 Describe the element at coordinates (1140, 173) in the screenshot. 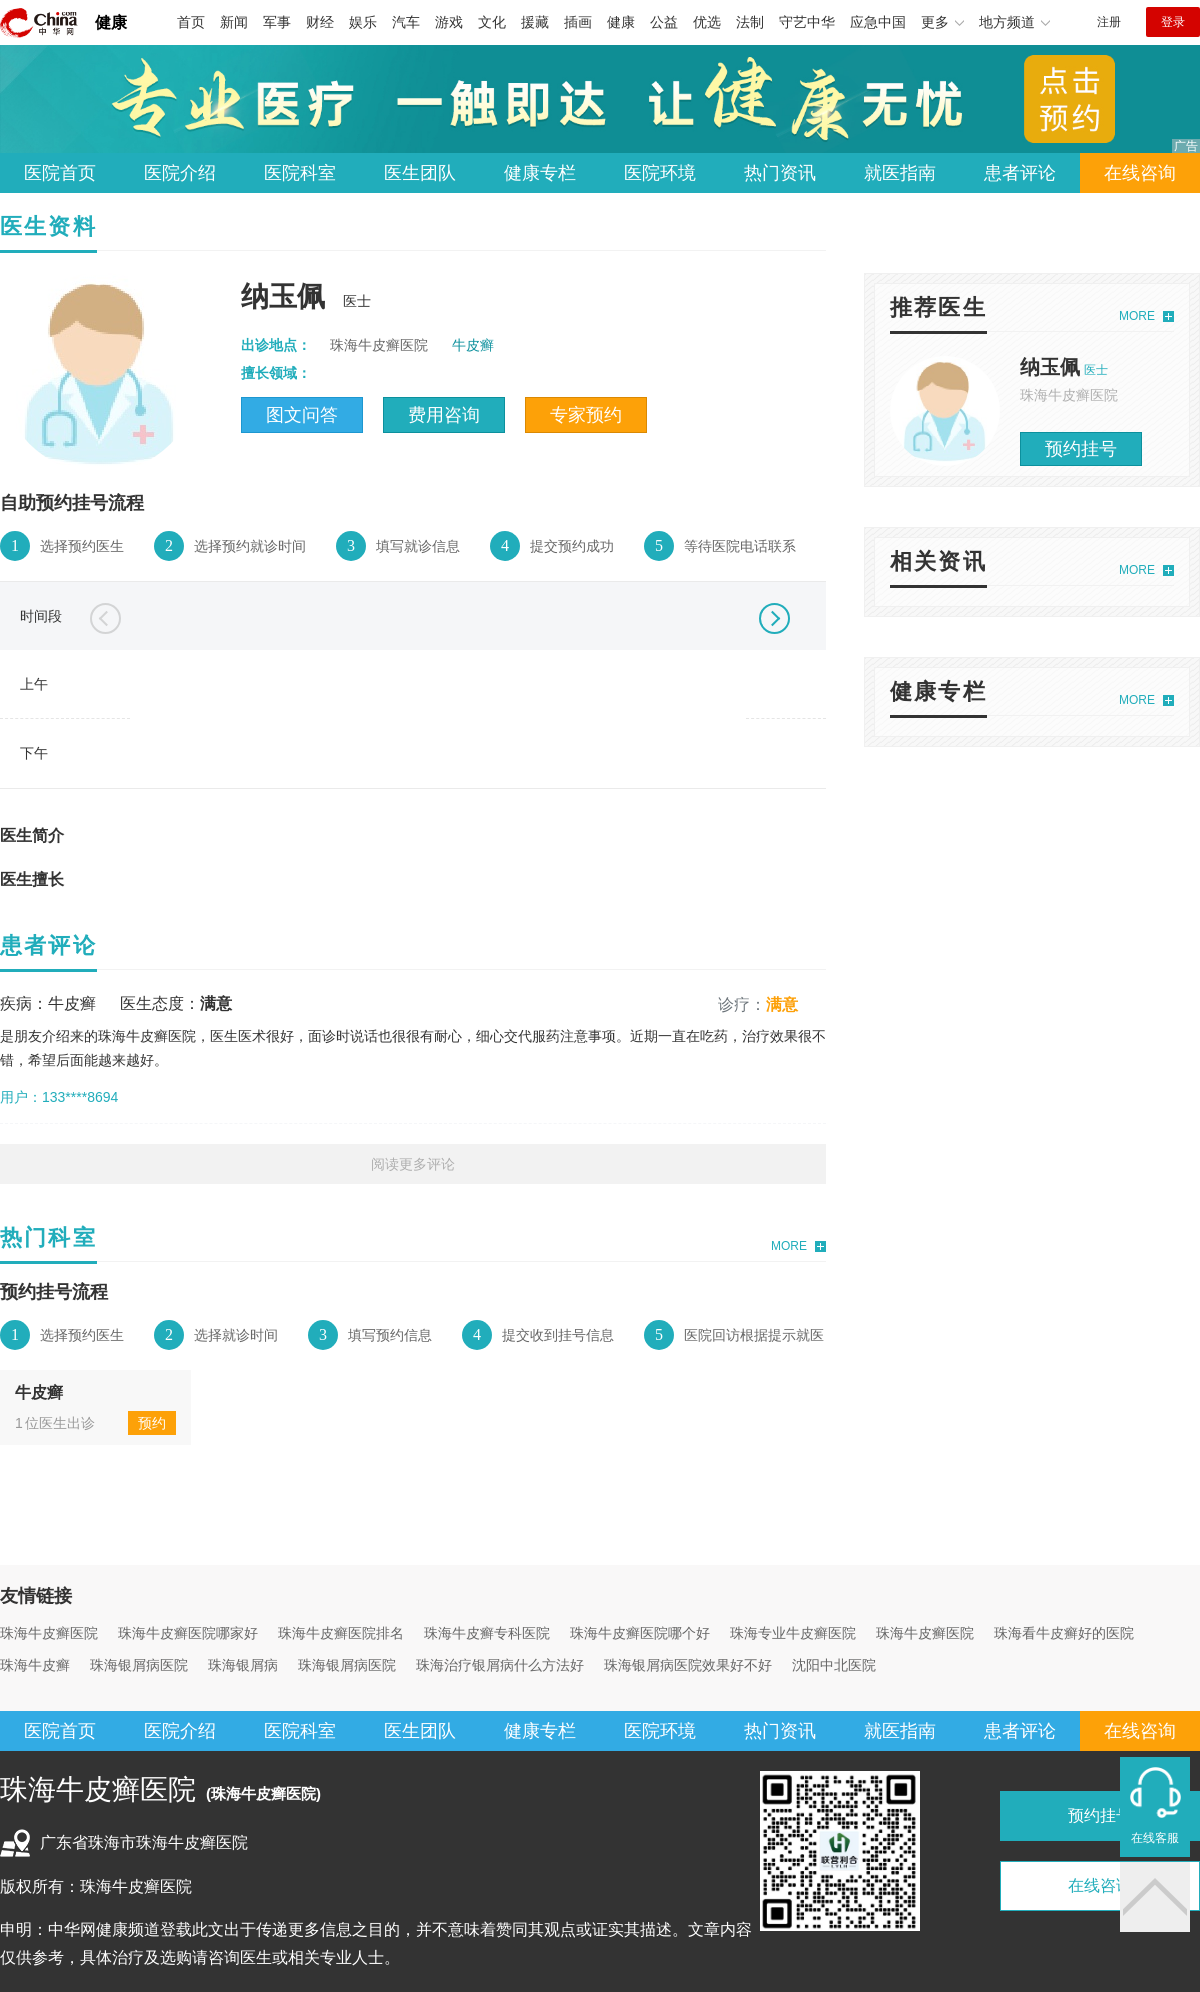

I see `在线咨询` at that location.